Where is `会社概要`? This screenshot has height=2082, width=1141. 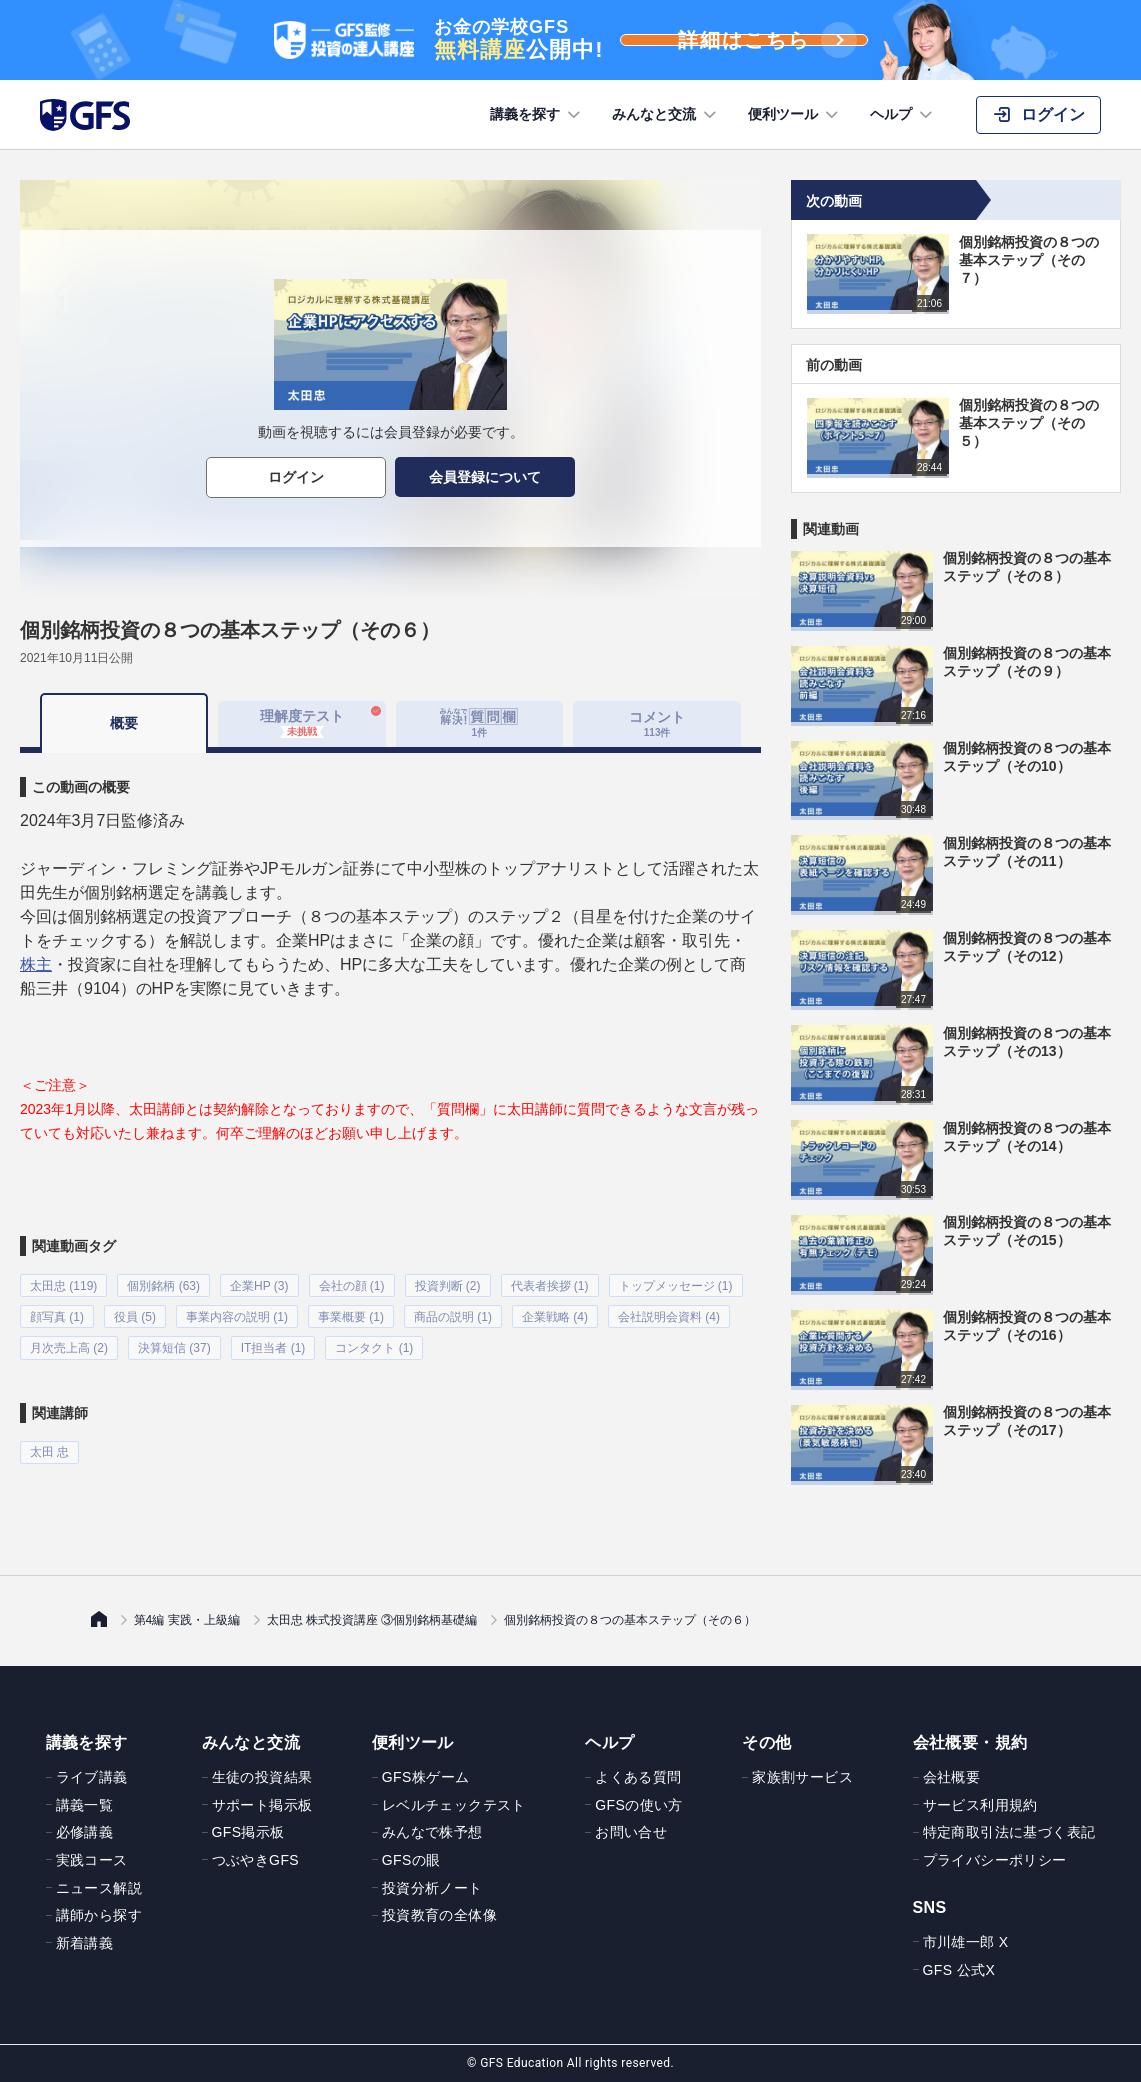 会社概要 is located at coordinates (952, 1777).